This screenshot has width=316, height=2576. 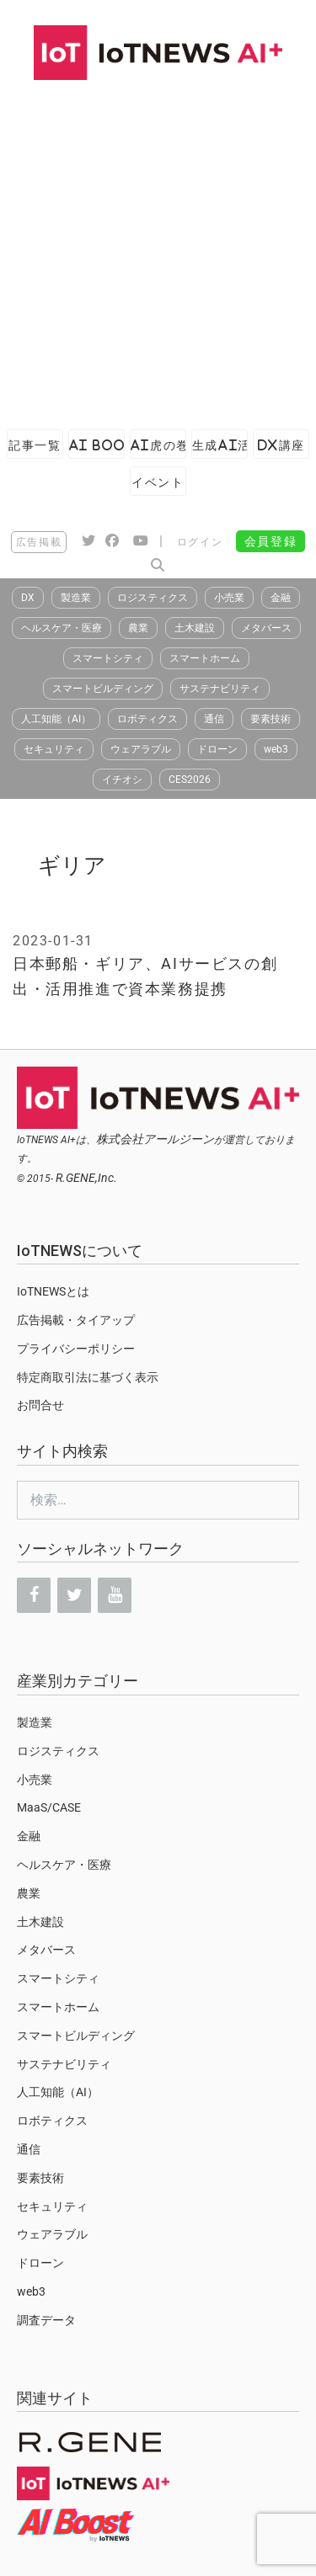 I want to click on セキュリティ, so click(x=54, y=749).